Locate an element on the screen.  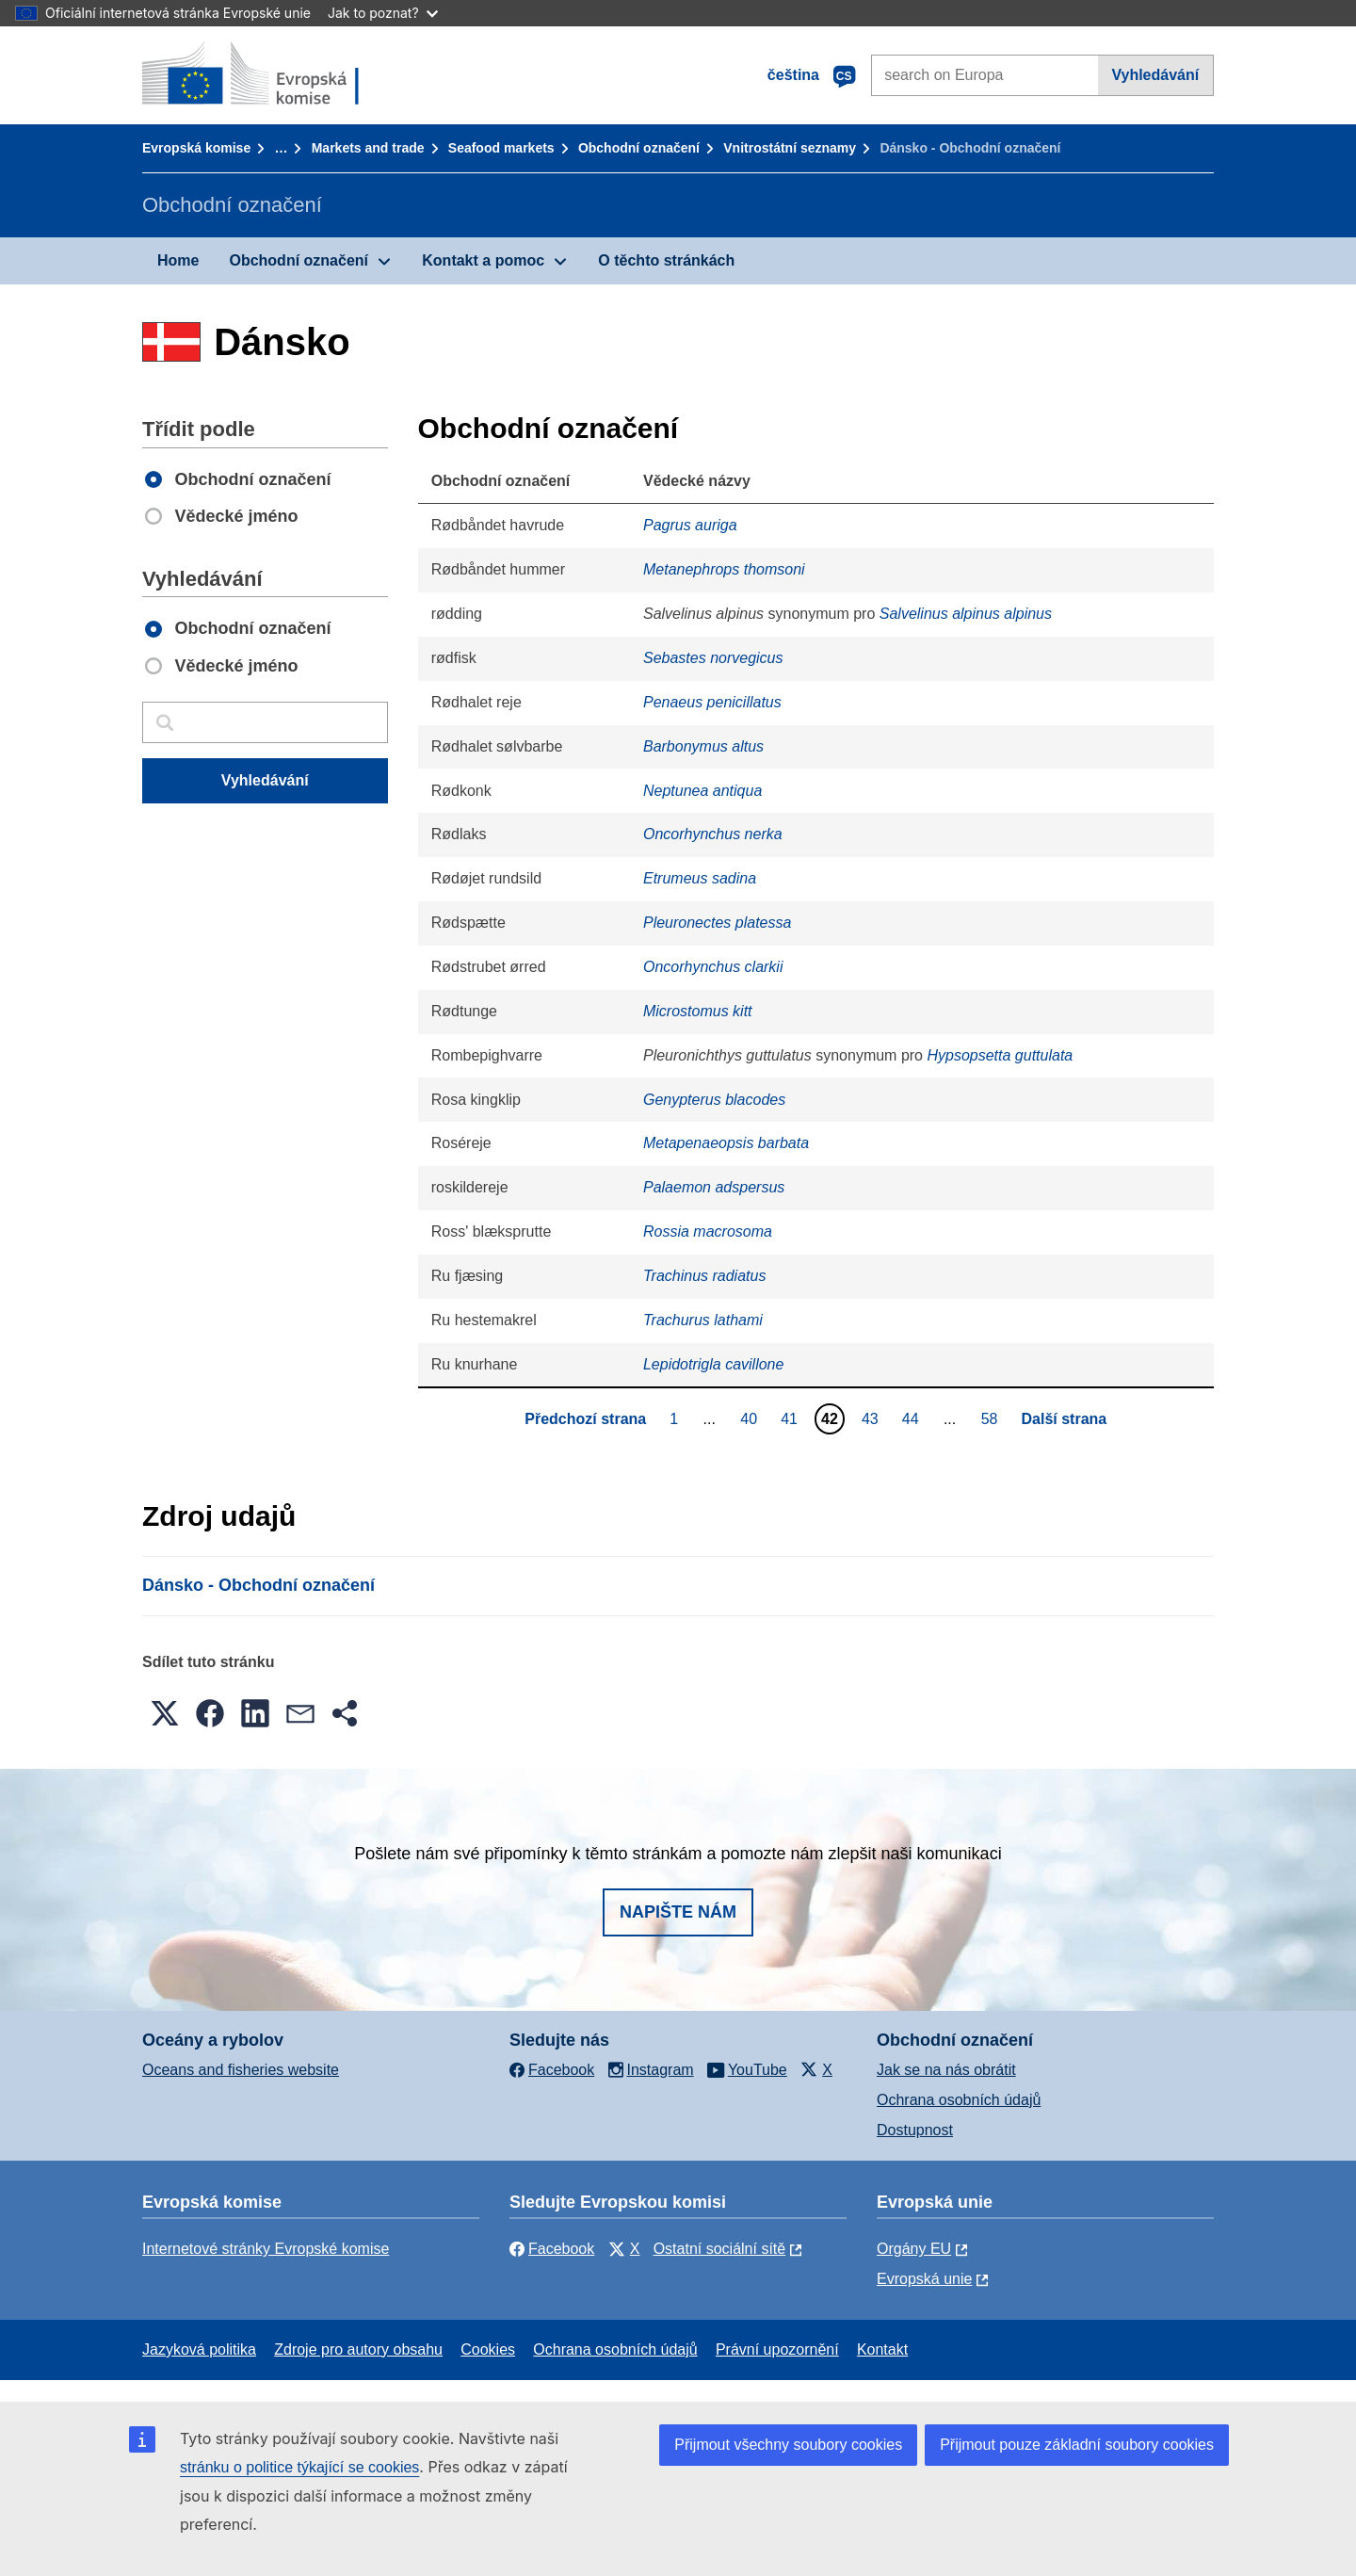
stránku o politice týkající se cookies is located at coordinates (299, 2467).